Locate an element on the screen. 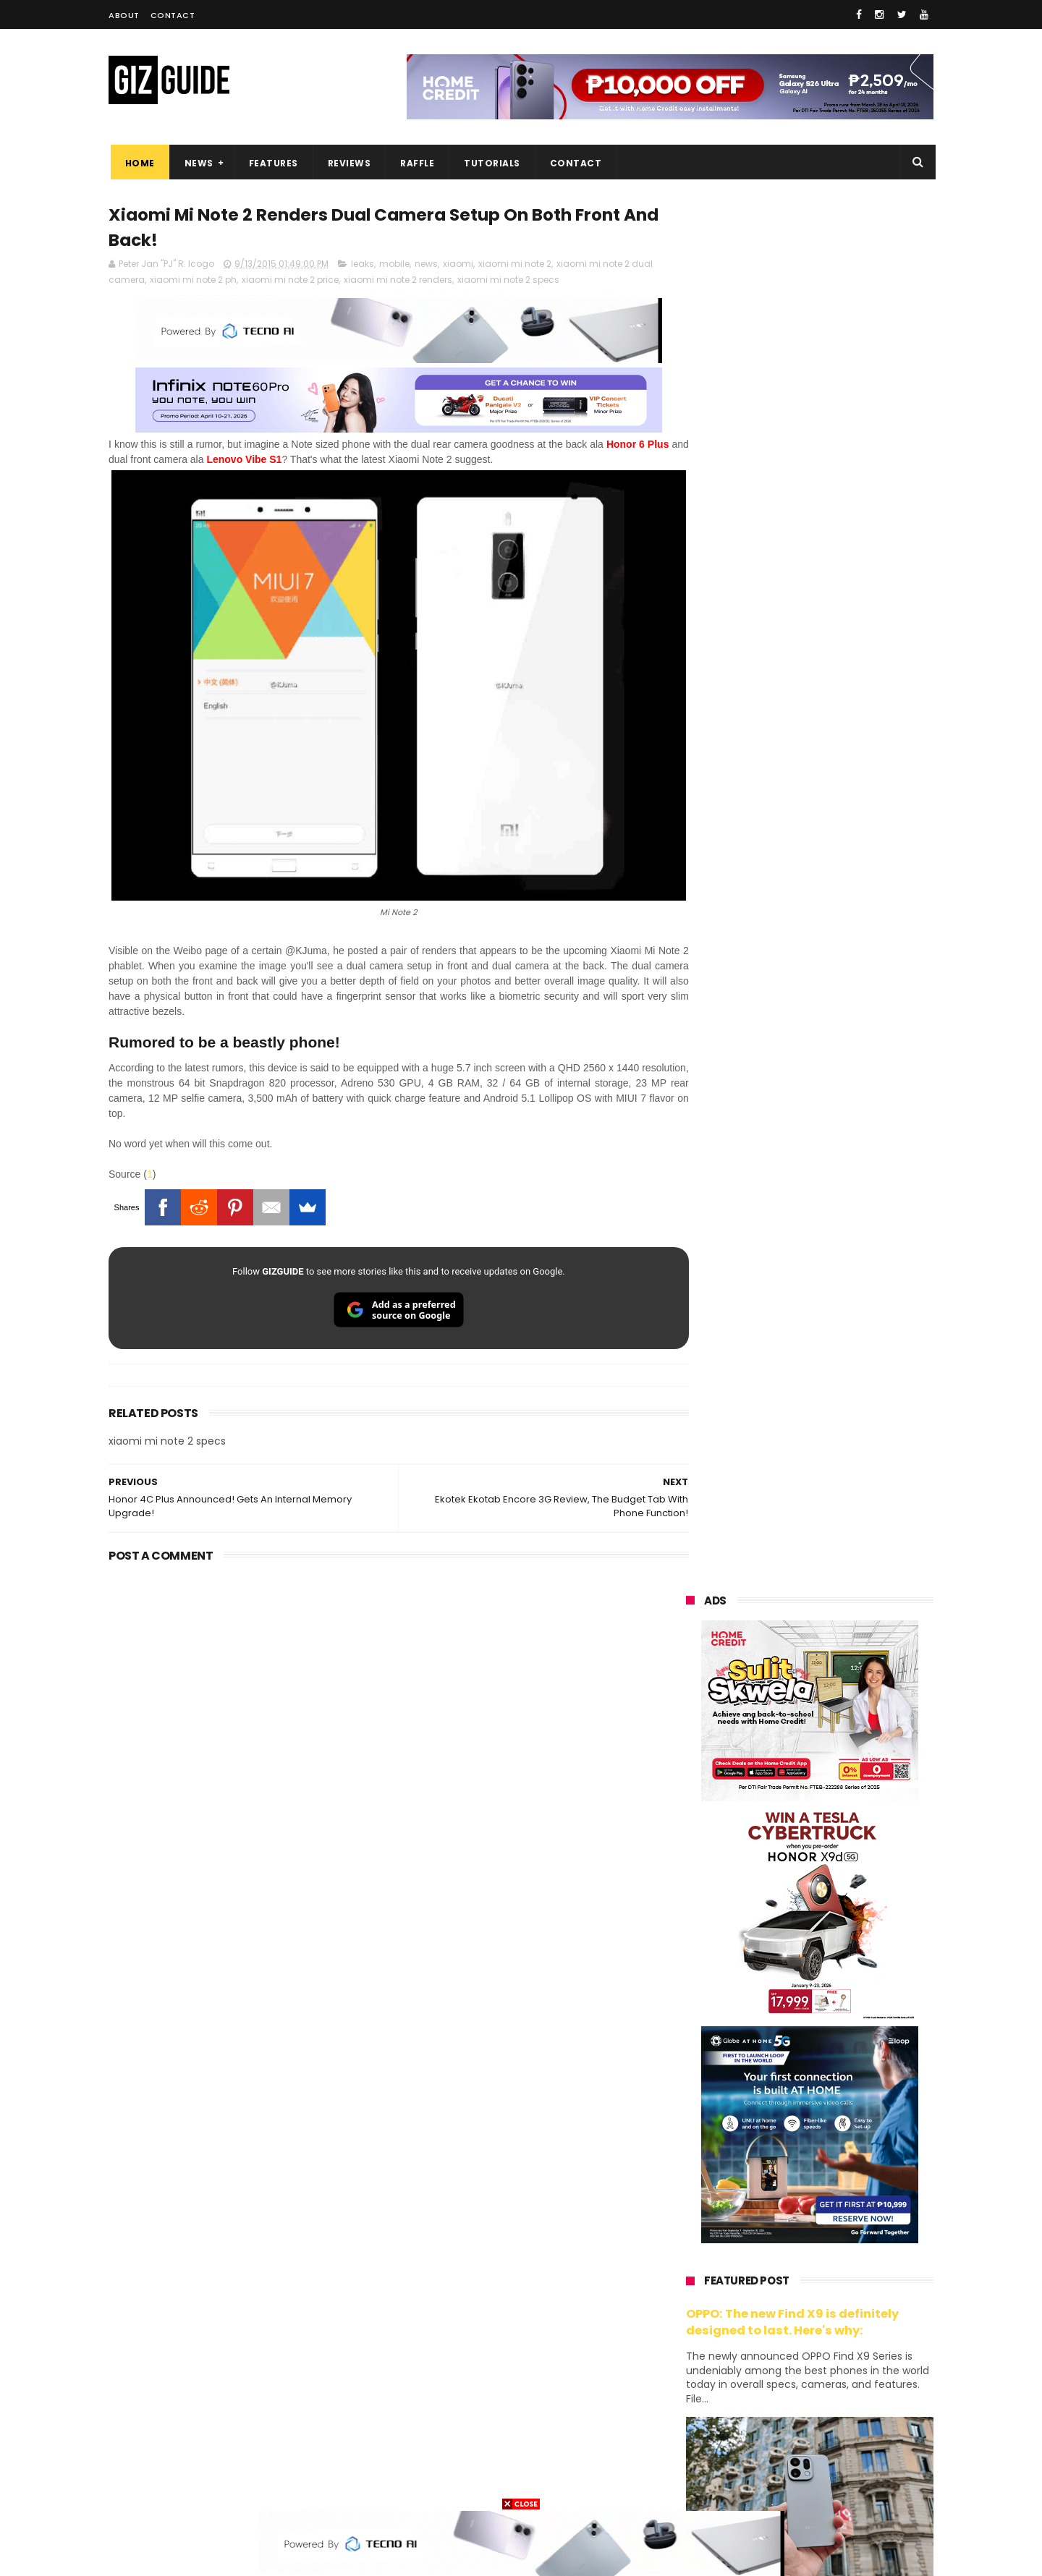 This screenshot has height=2576, width=1042. Reviews is located at coordinates (347, 163).